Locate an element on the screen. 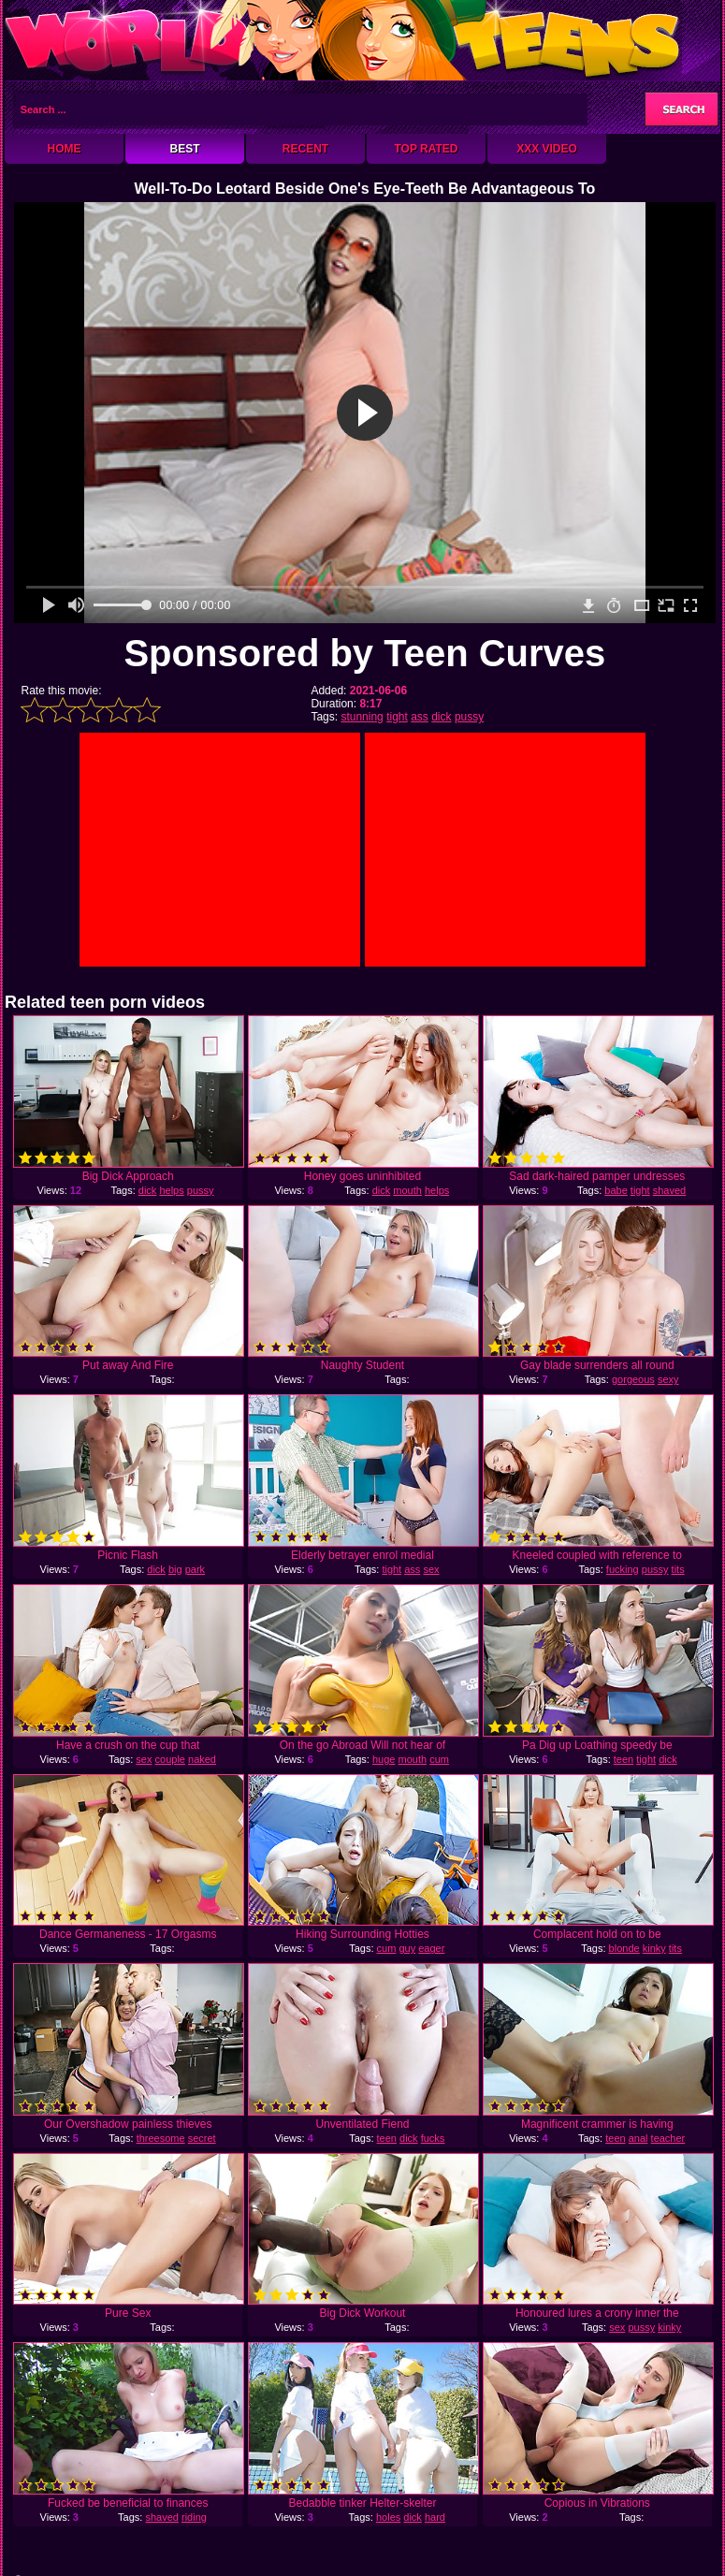 This screenshot has height=2576, width=725. park is located at coordinates (195, 1569).